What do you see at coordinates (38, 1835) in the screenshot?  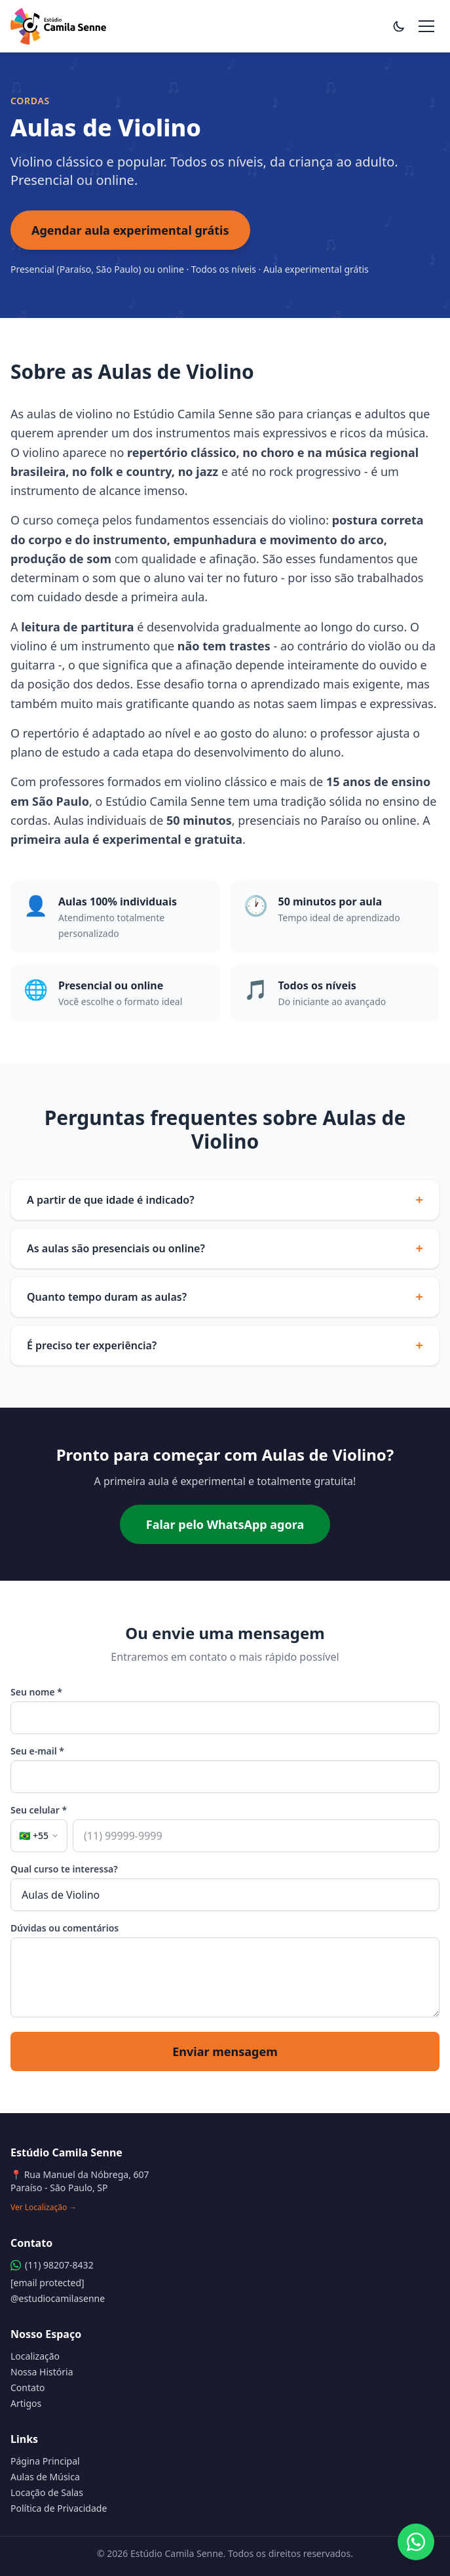 I see `[Selecionar país (atual: Brasil +55)]` at bounding box center [38, 1835].